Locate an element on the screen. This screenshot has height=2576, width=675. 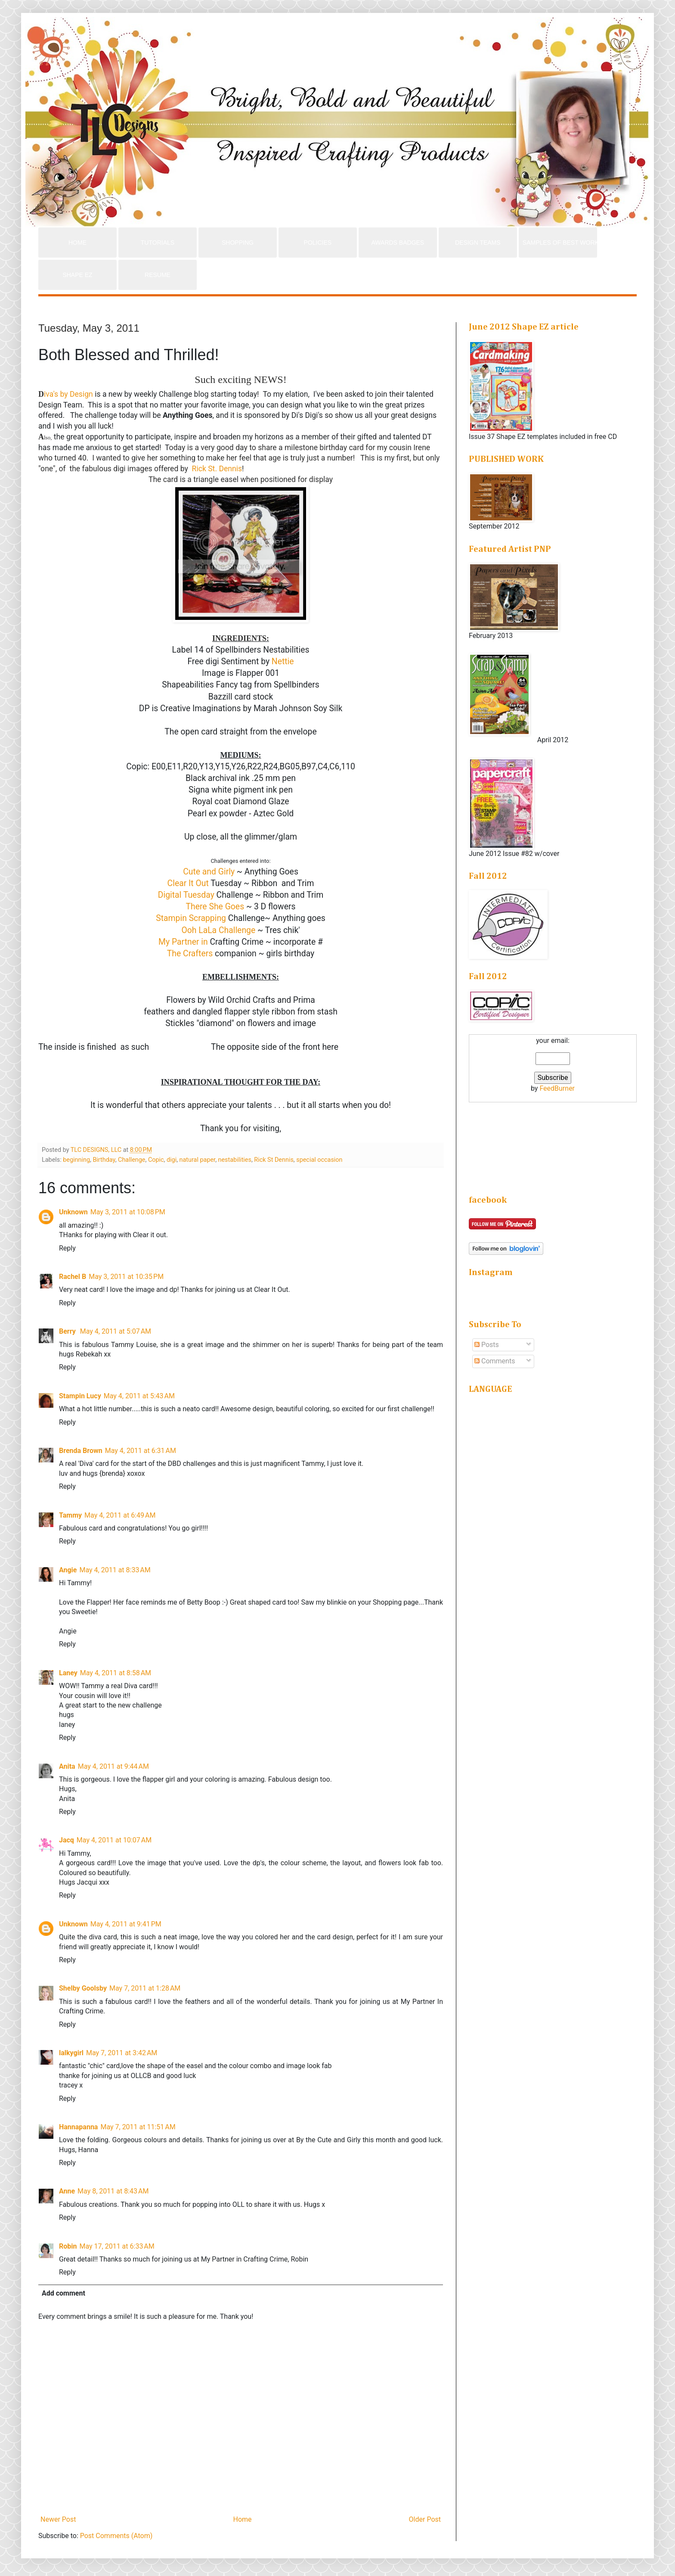
nestabilities is located at coordinates (234, 1160).